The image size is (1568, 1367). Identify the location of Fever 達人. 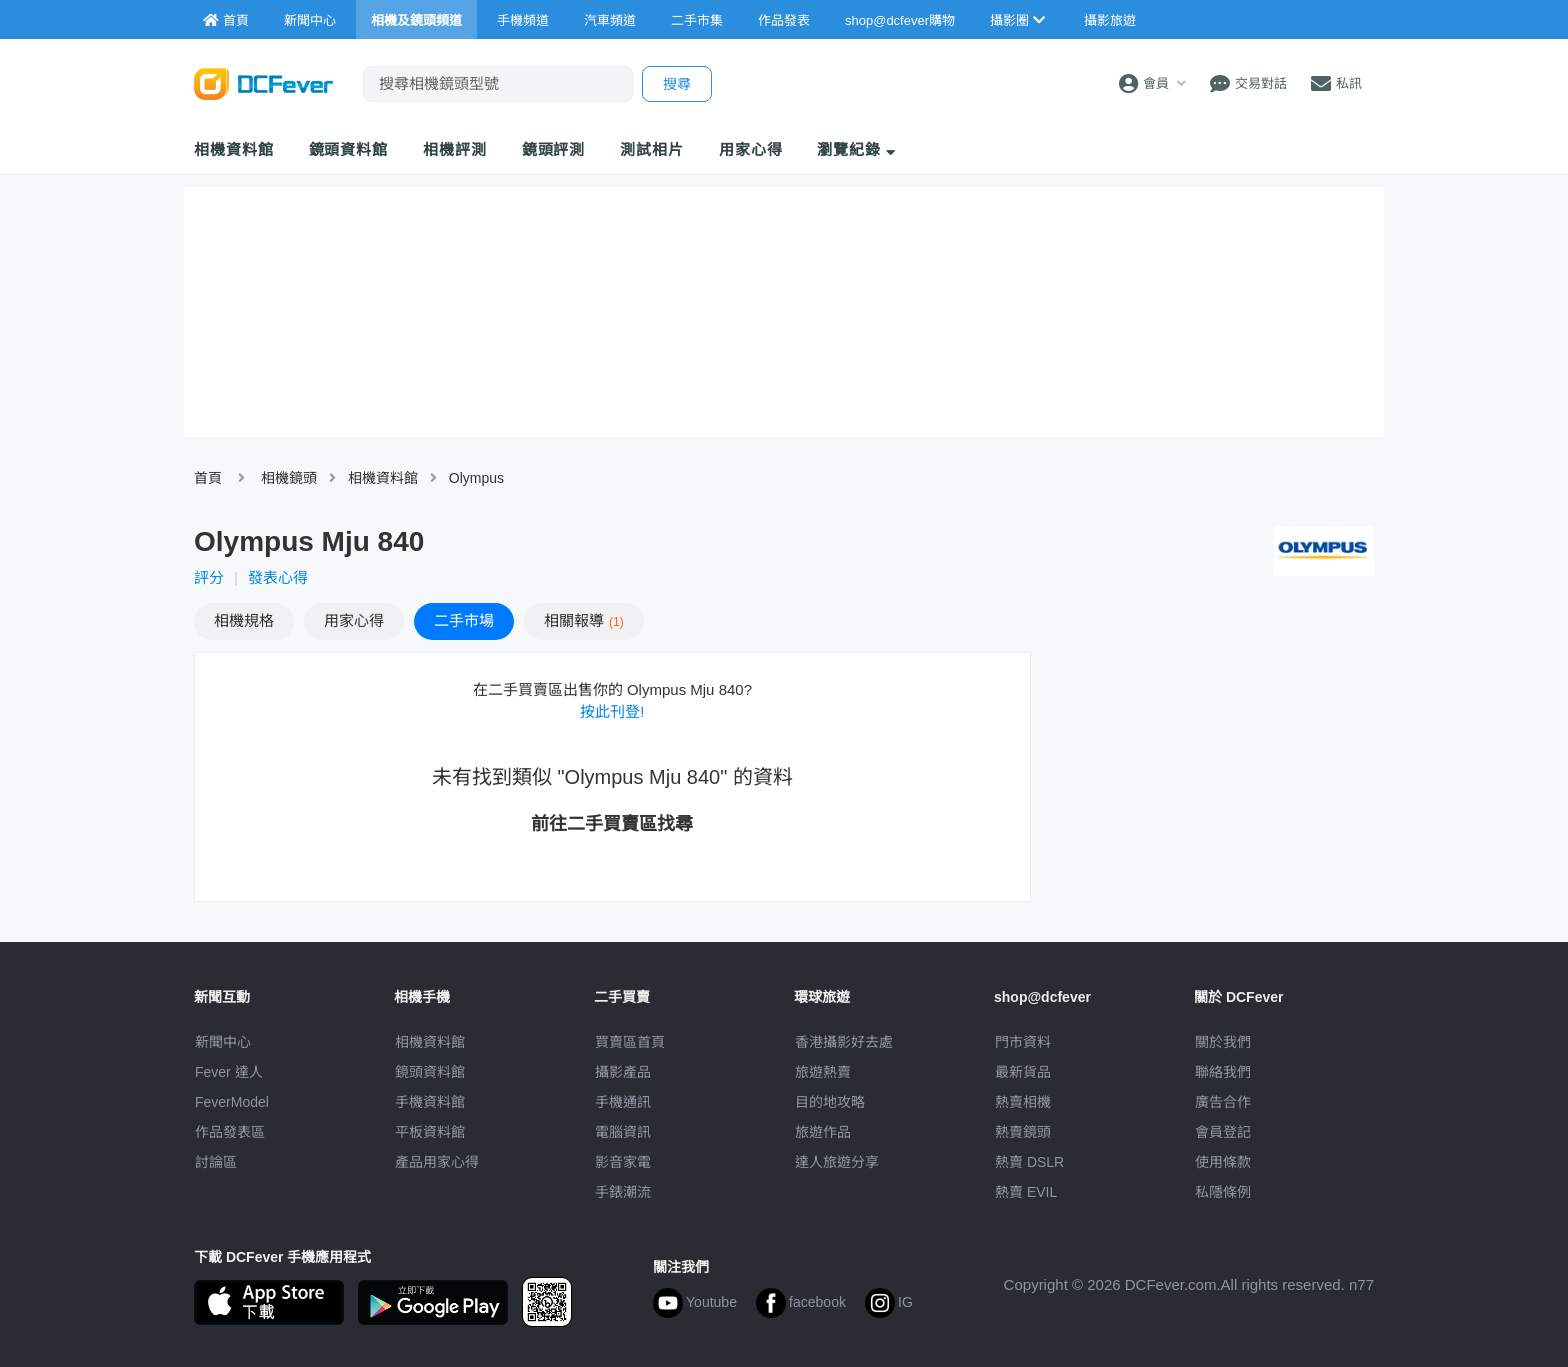
(229, 1072).